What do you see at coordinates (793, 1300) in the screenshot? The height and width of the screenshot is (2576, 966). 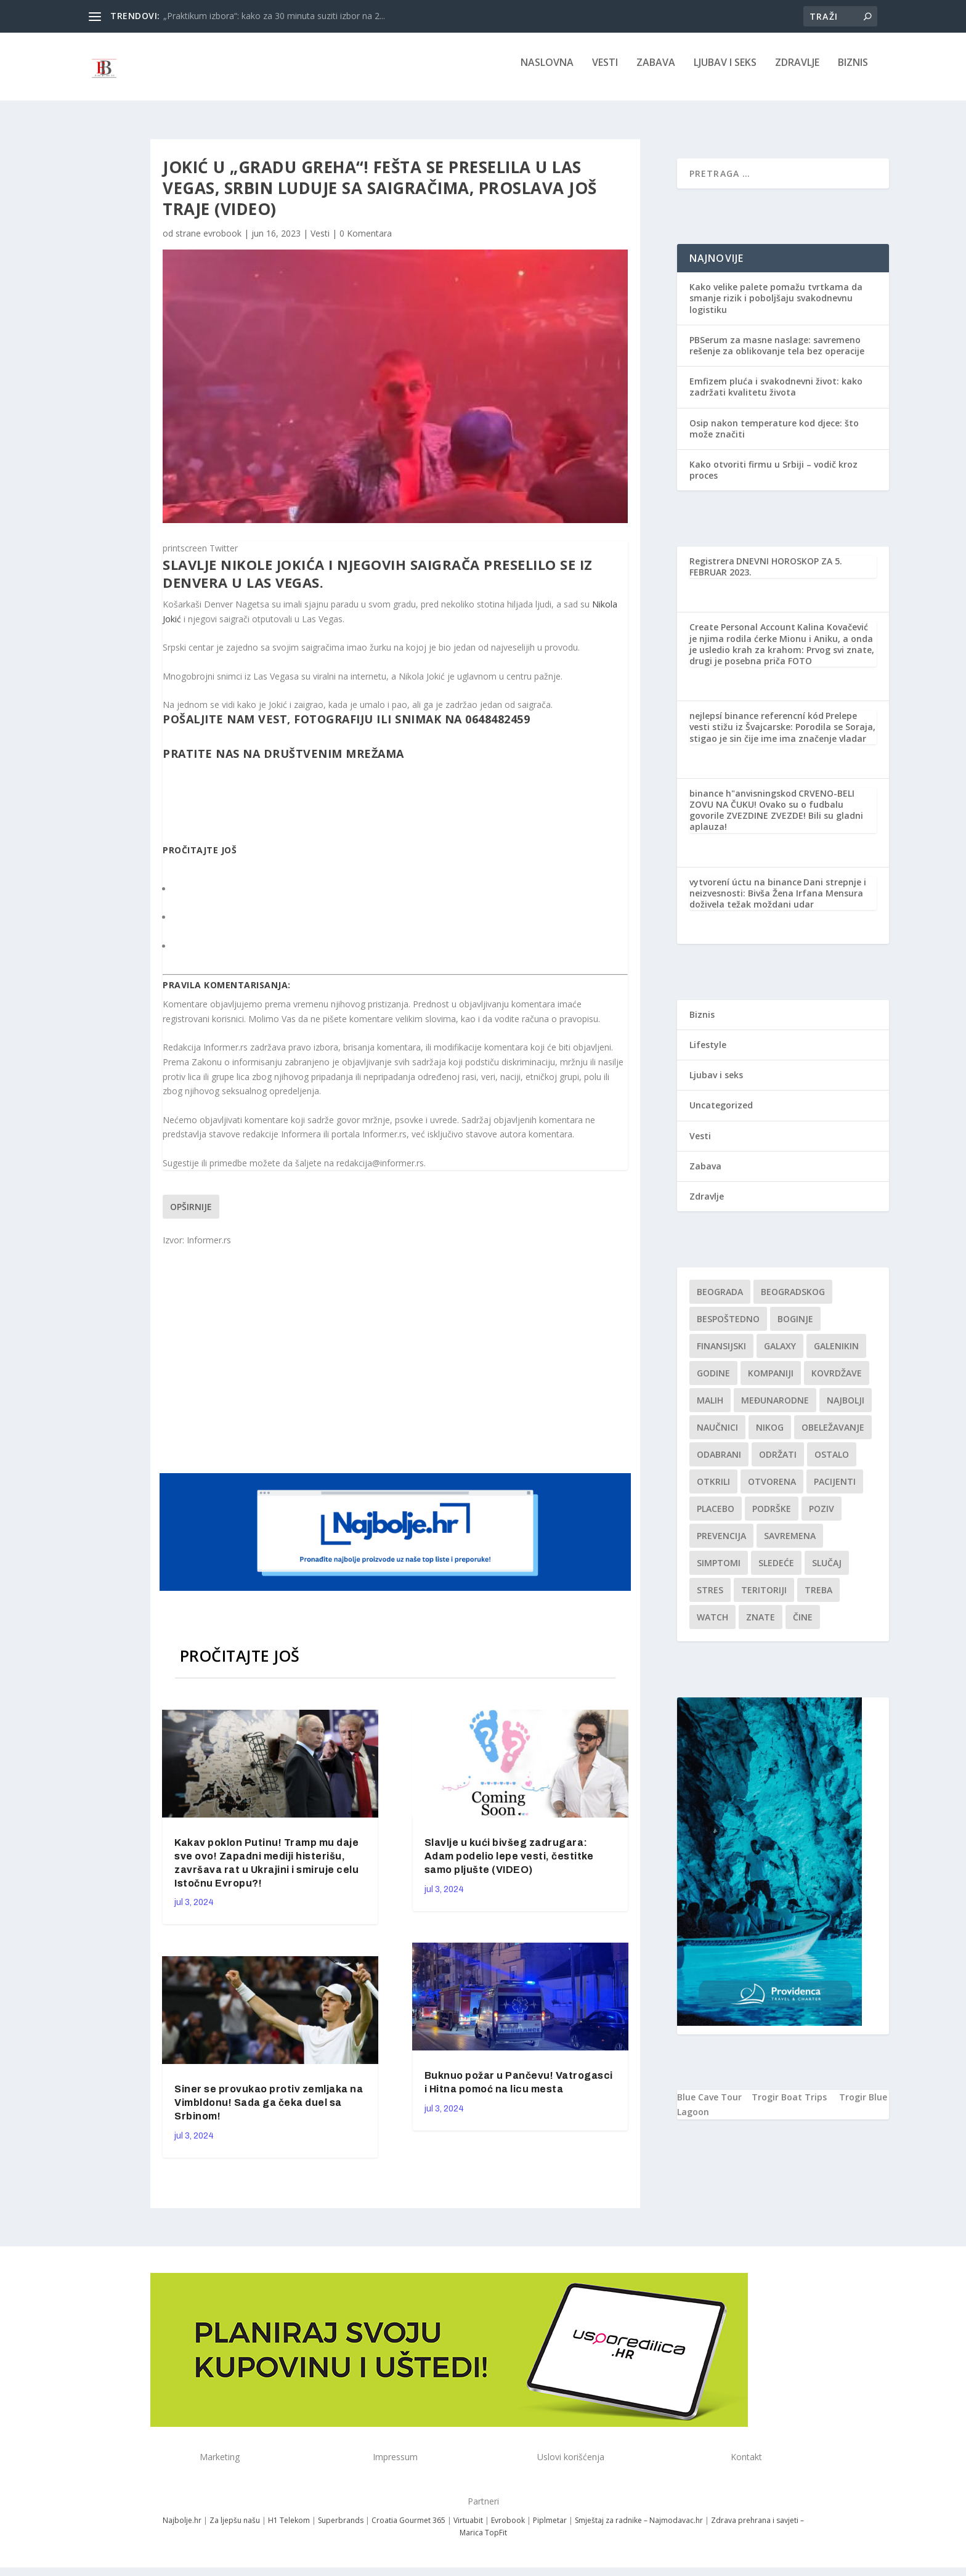 I see `Beogradskog [Beogradskog (1 stavka)]` at bounding box center [793, 1300].